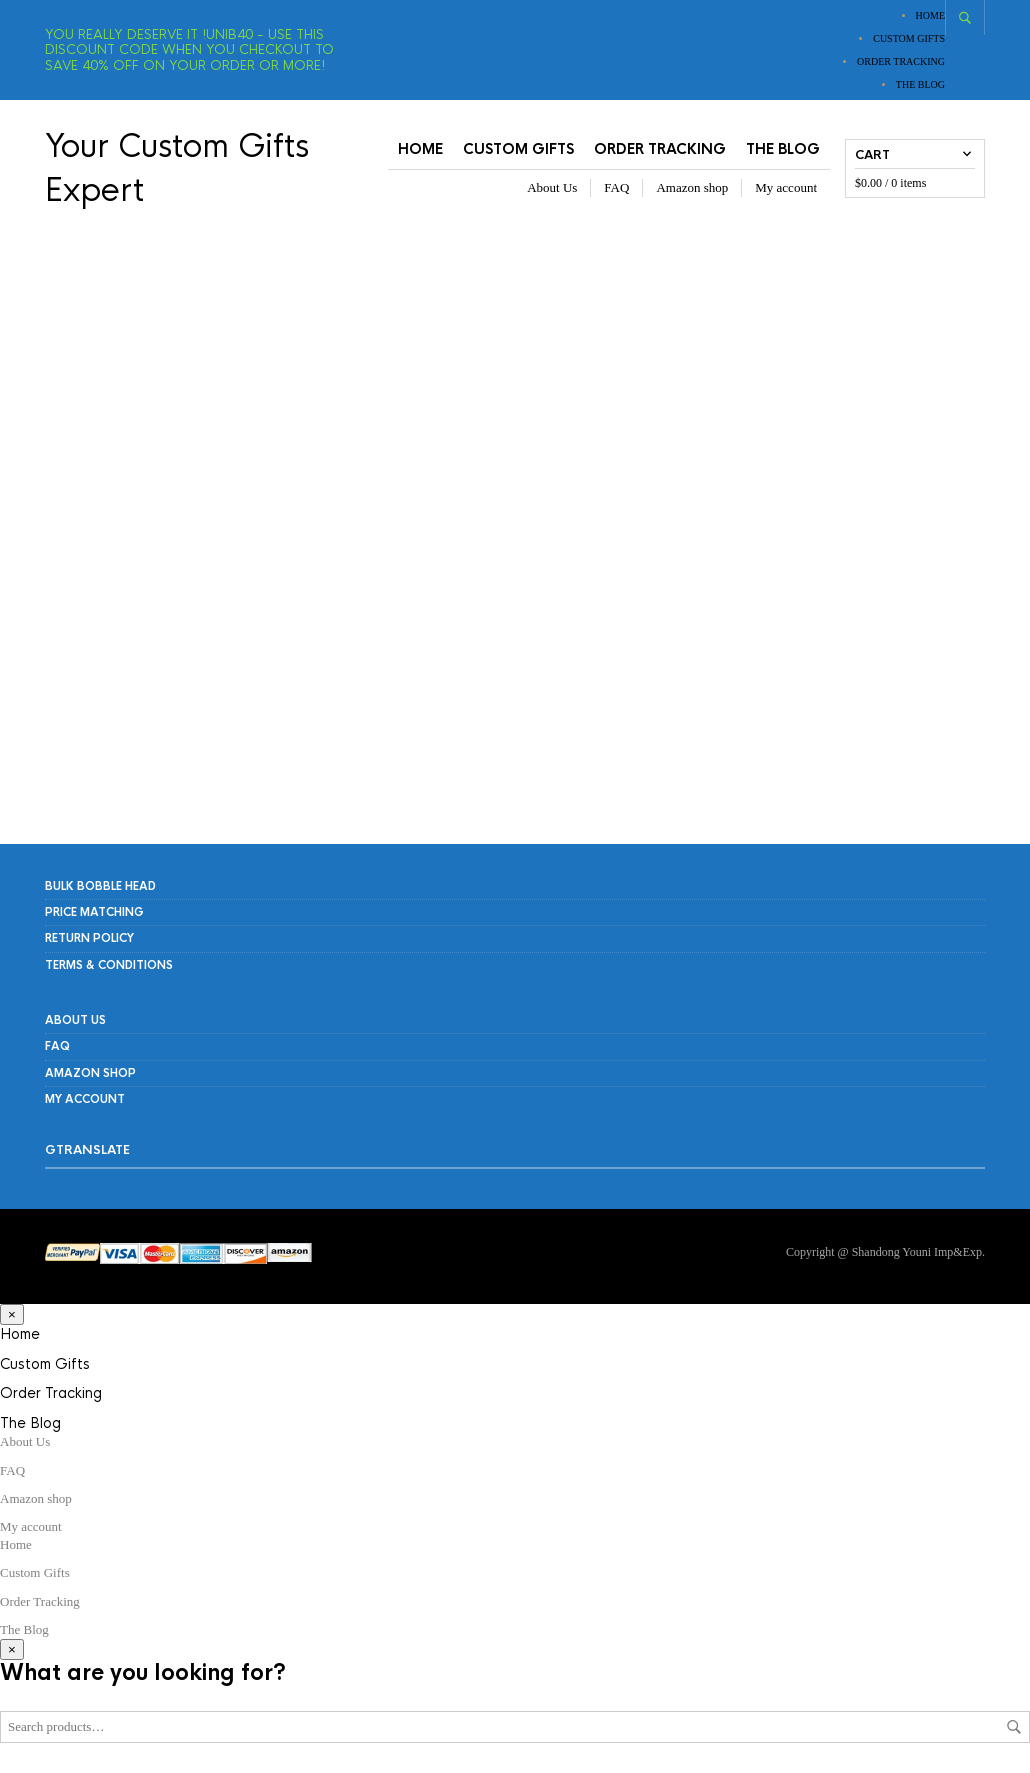  What do you see at coordinates (930, 15) in the screenshot?
I see `Home` at bounding box center [930, 15].